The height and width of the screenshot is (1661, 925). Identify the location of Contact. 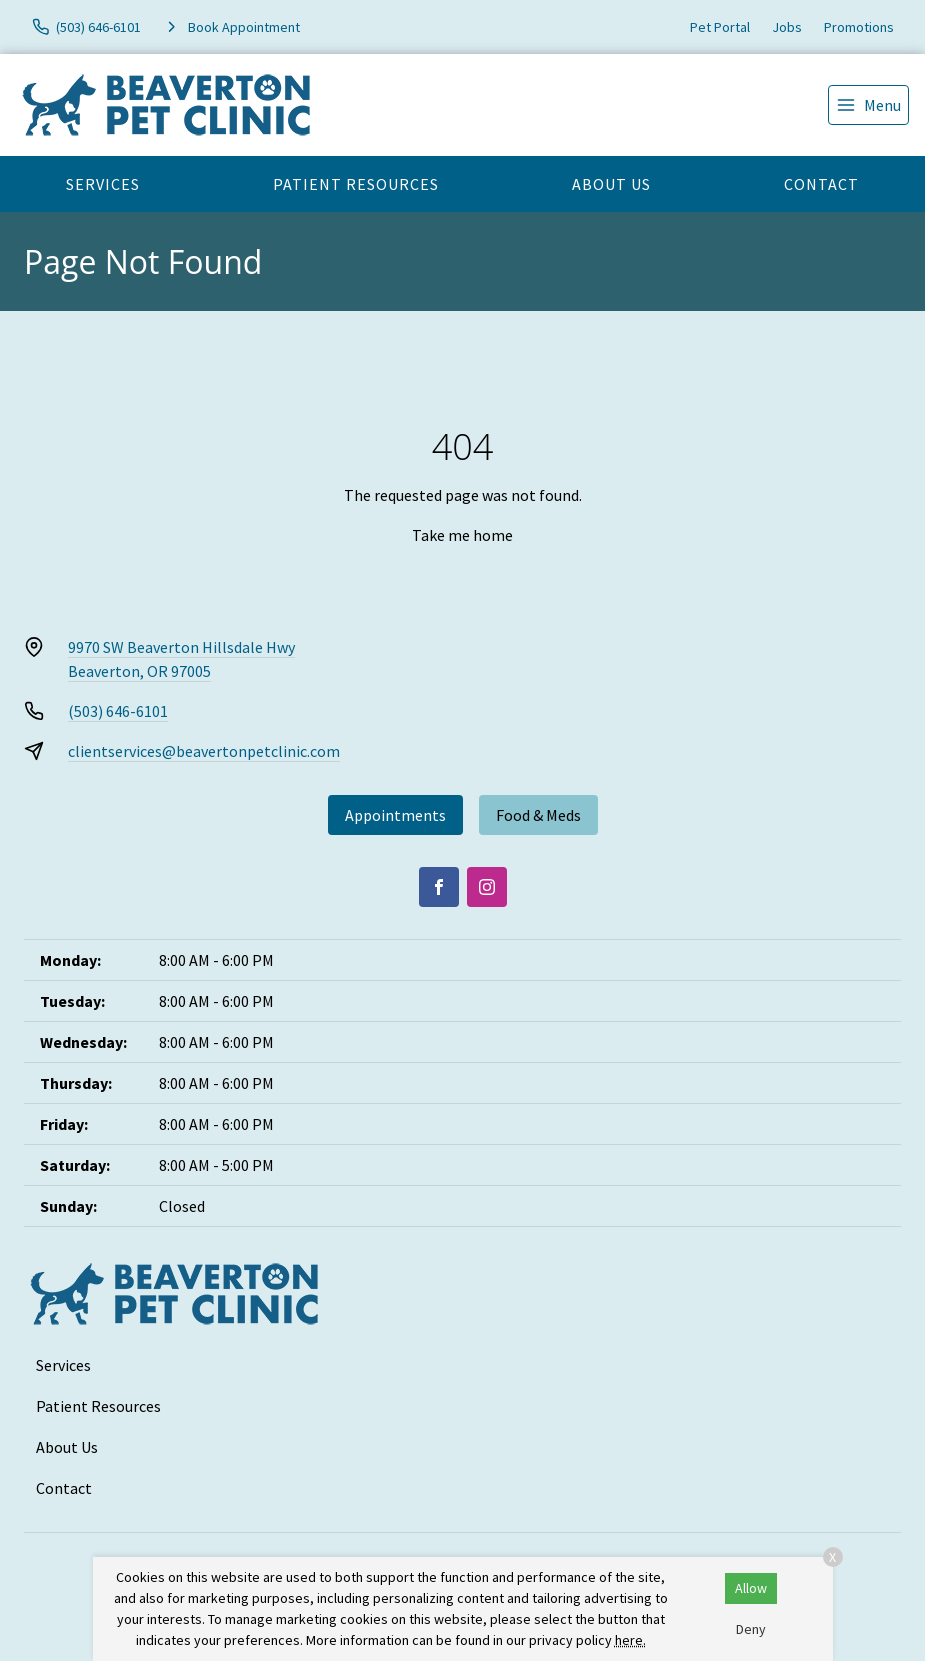
(821, 184).